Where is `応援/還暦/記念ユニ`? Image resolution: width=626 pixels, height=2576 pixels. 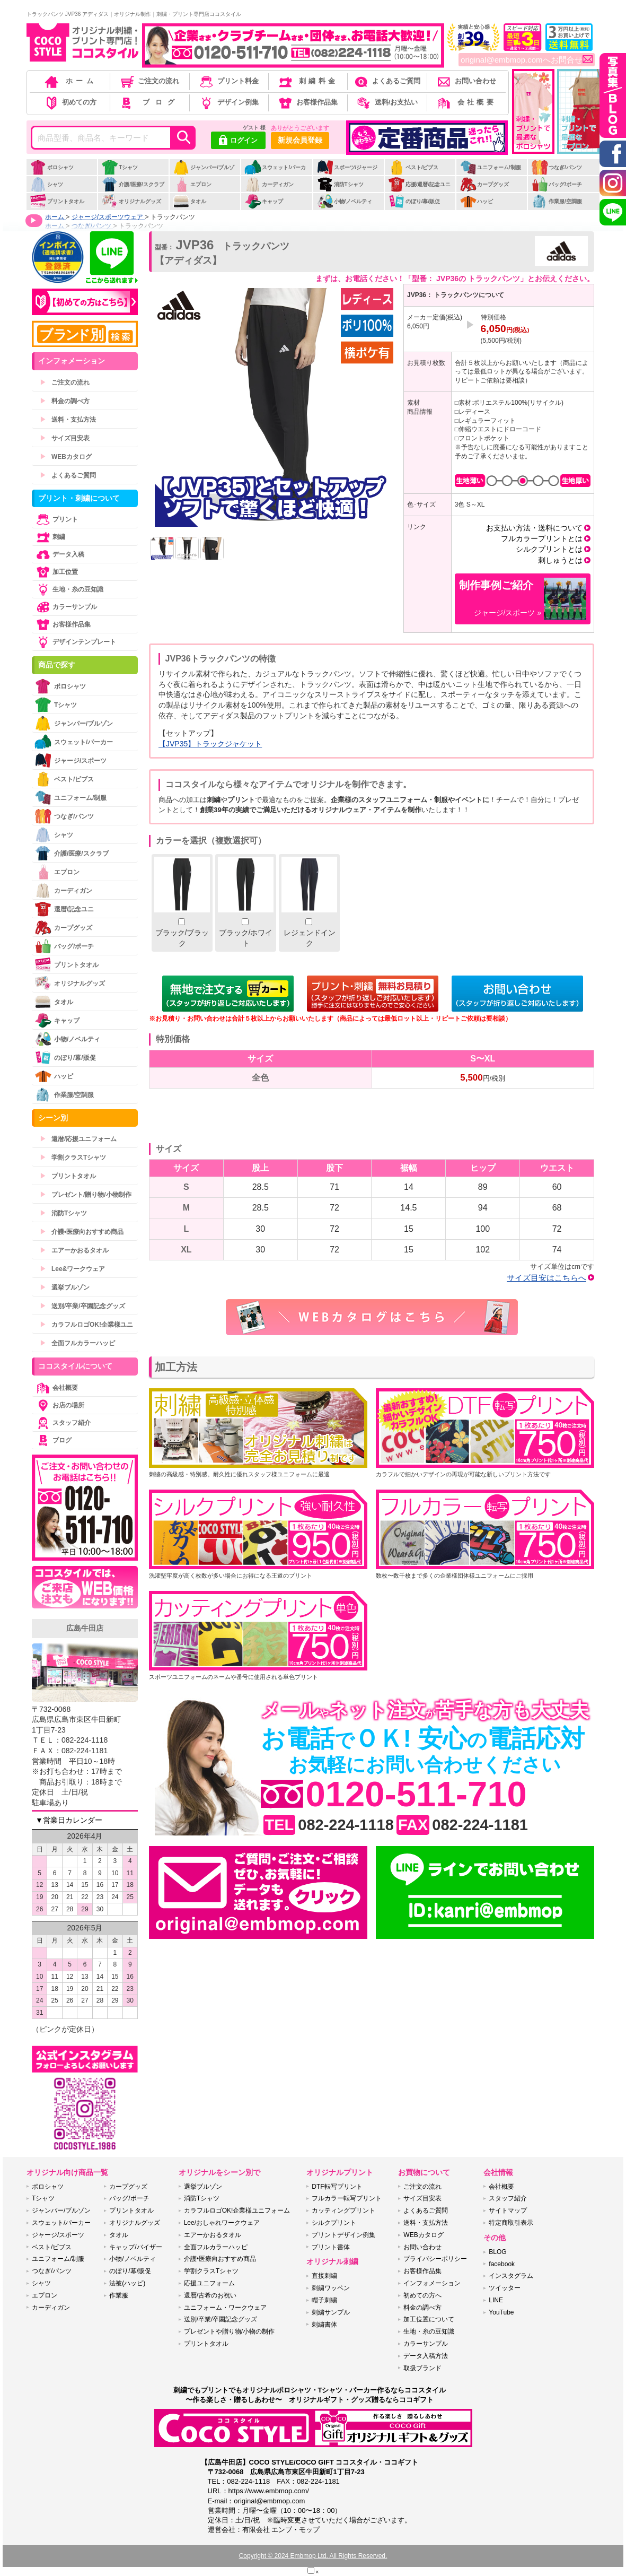 応援/還暦/記念ユニ is located at coordinates (419, 184).